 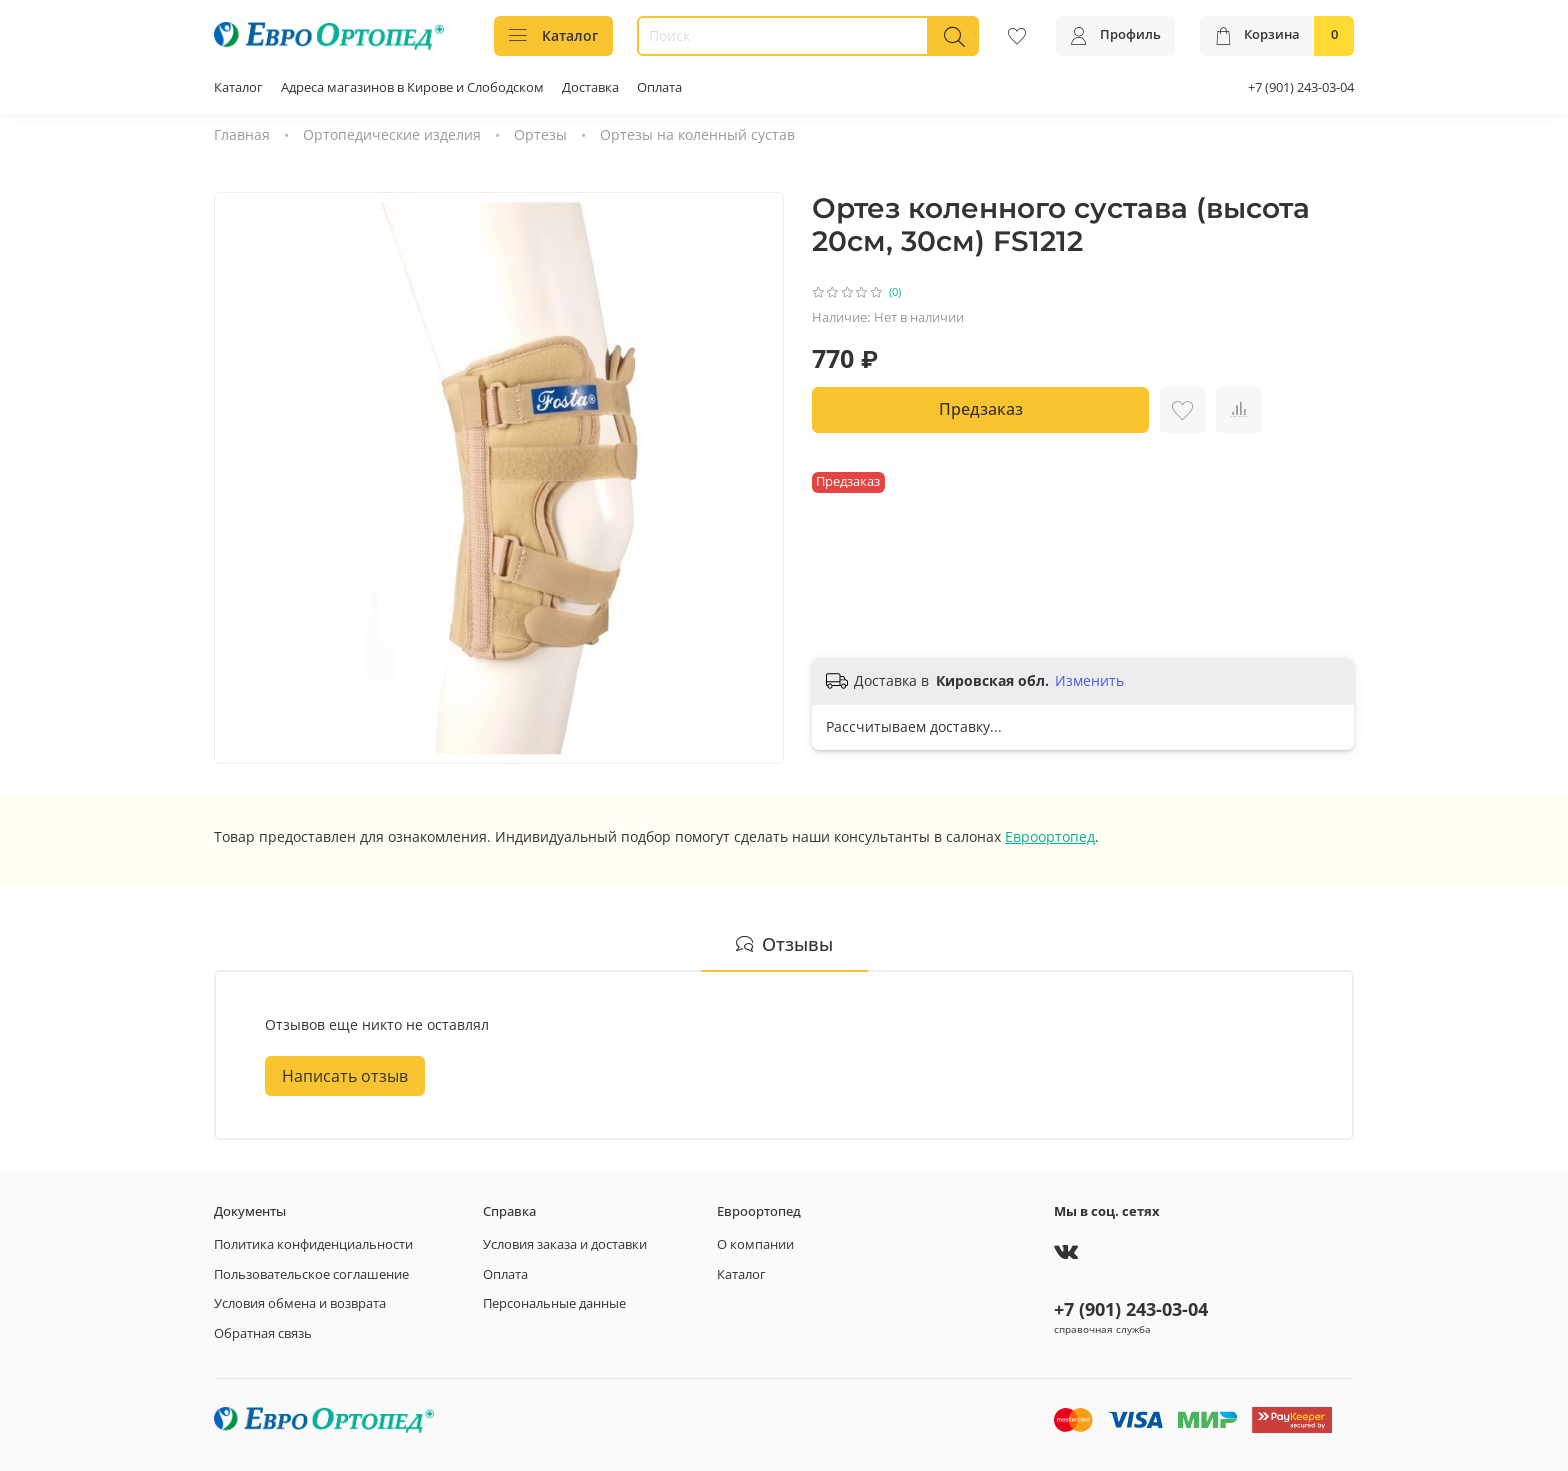 I want to click on Написать отзыв, so click(x=345, y=1076).